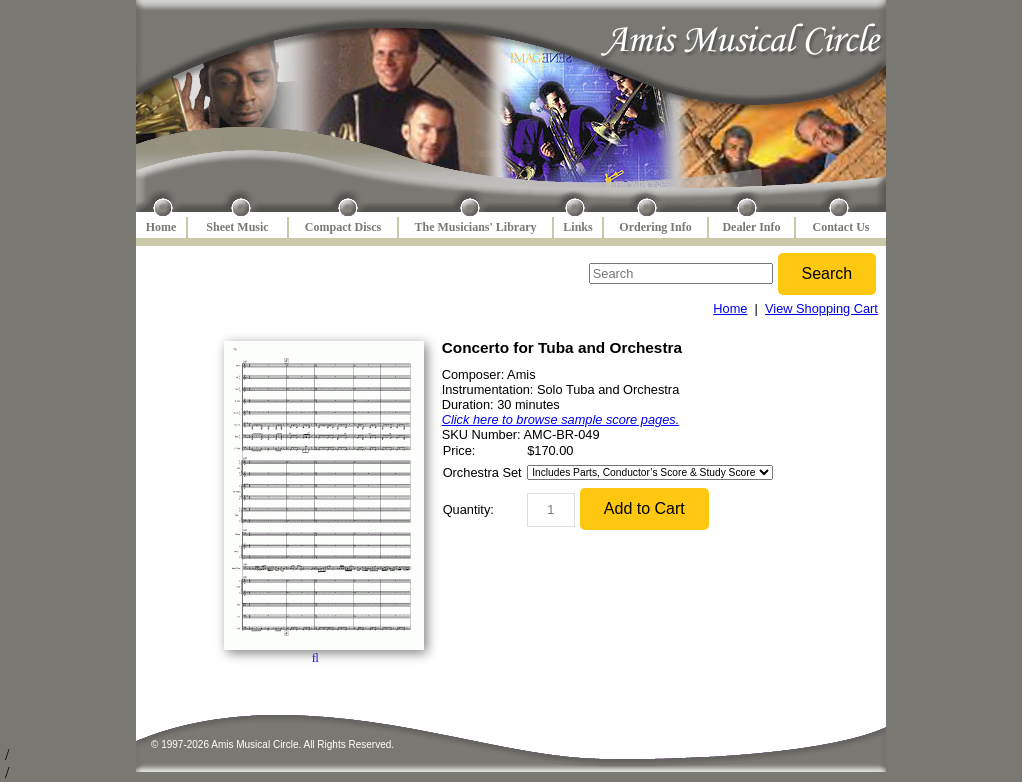  Describe the element at coordinates (841, 227) in the screenshot. I see `Contact Us` at that location.